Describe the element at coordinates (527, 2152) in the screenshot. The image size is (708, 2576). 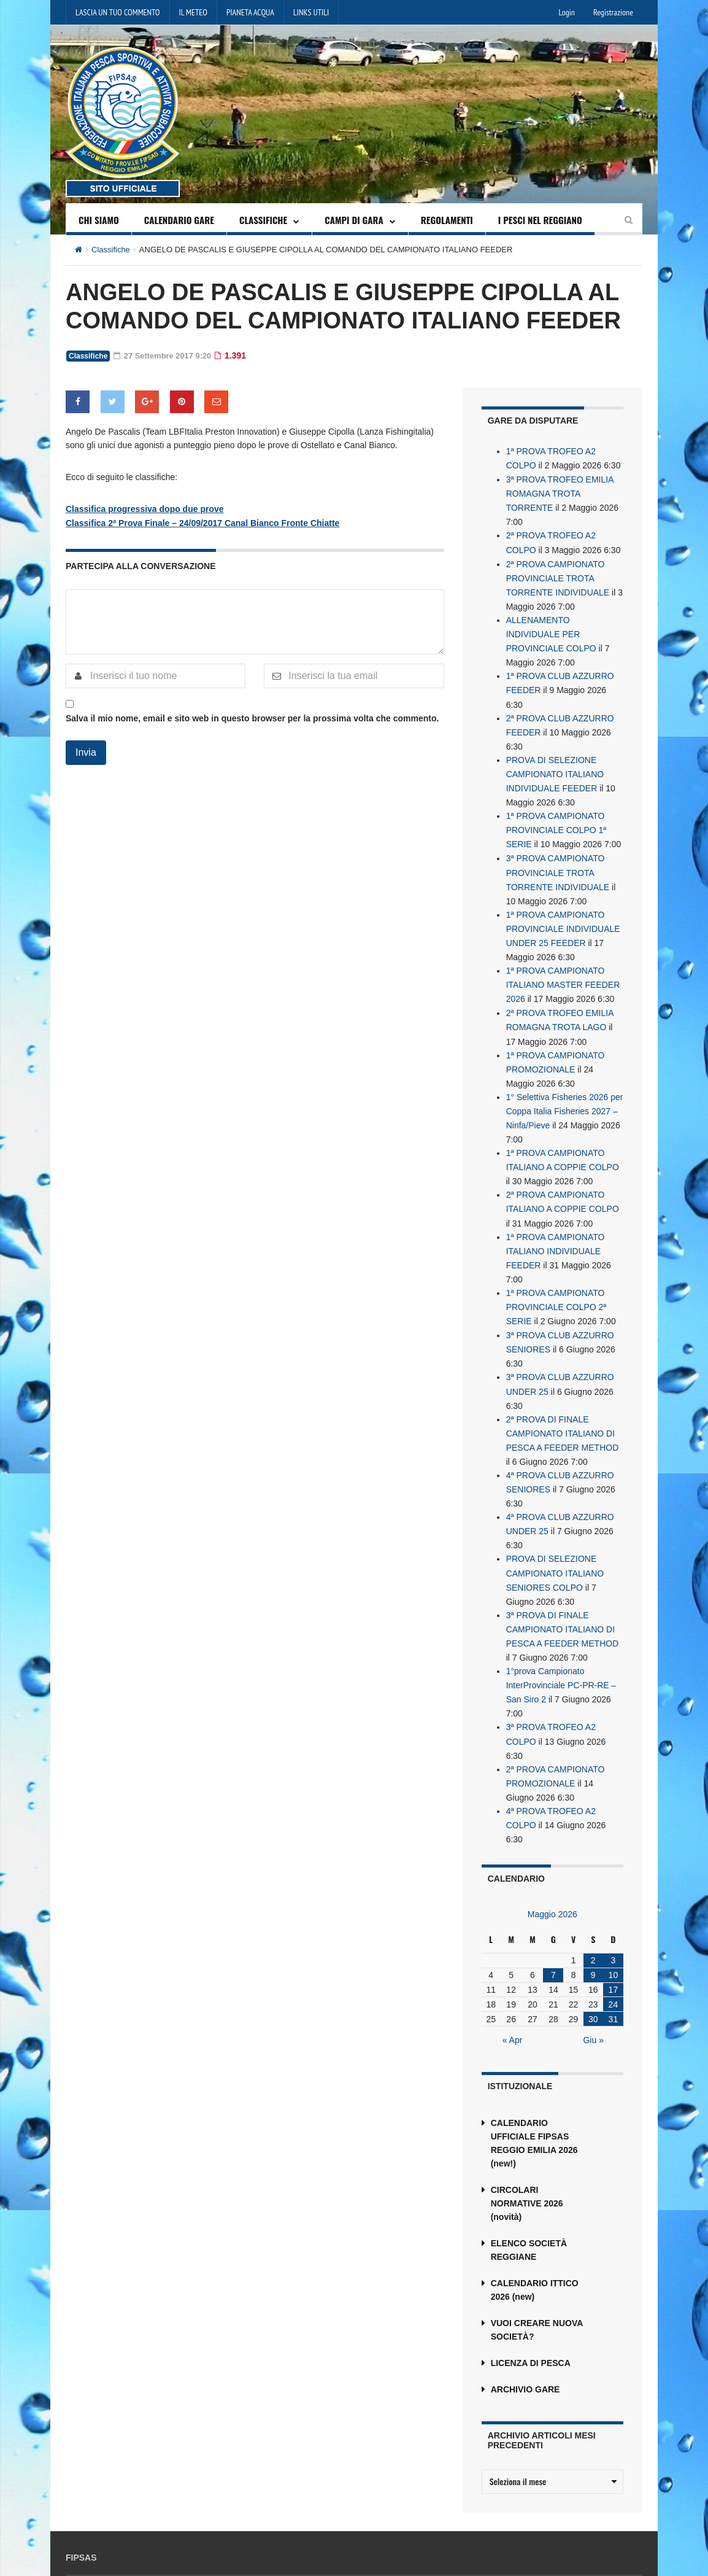
I see `CIRCOLARI NORMATIVE 2026 (novità)` at that location.